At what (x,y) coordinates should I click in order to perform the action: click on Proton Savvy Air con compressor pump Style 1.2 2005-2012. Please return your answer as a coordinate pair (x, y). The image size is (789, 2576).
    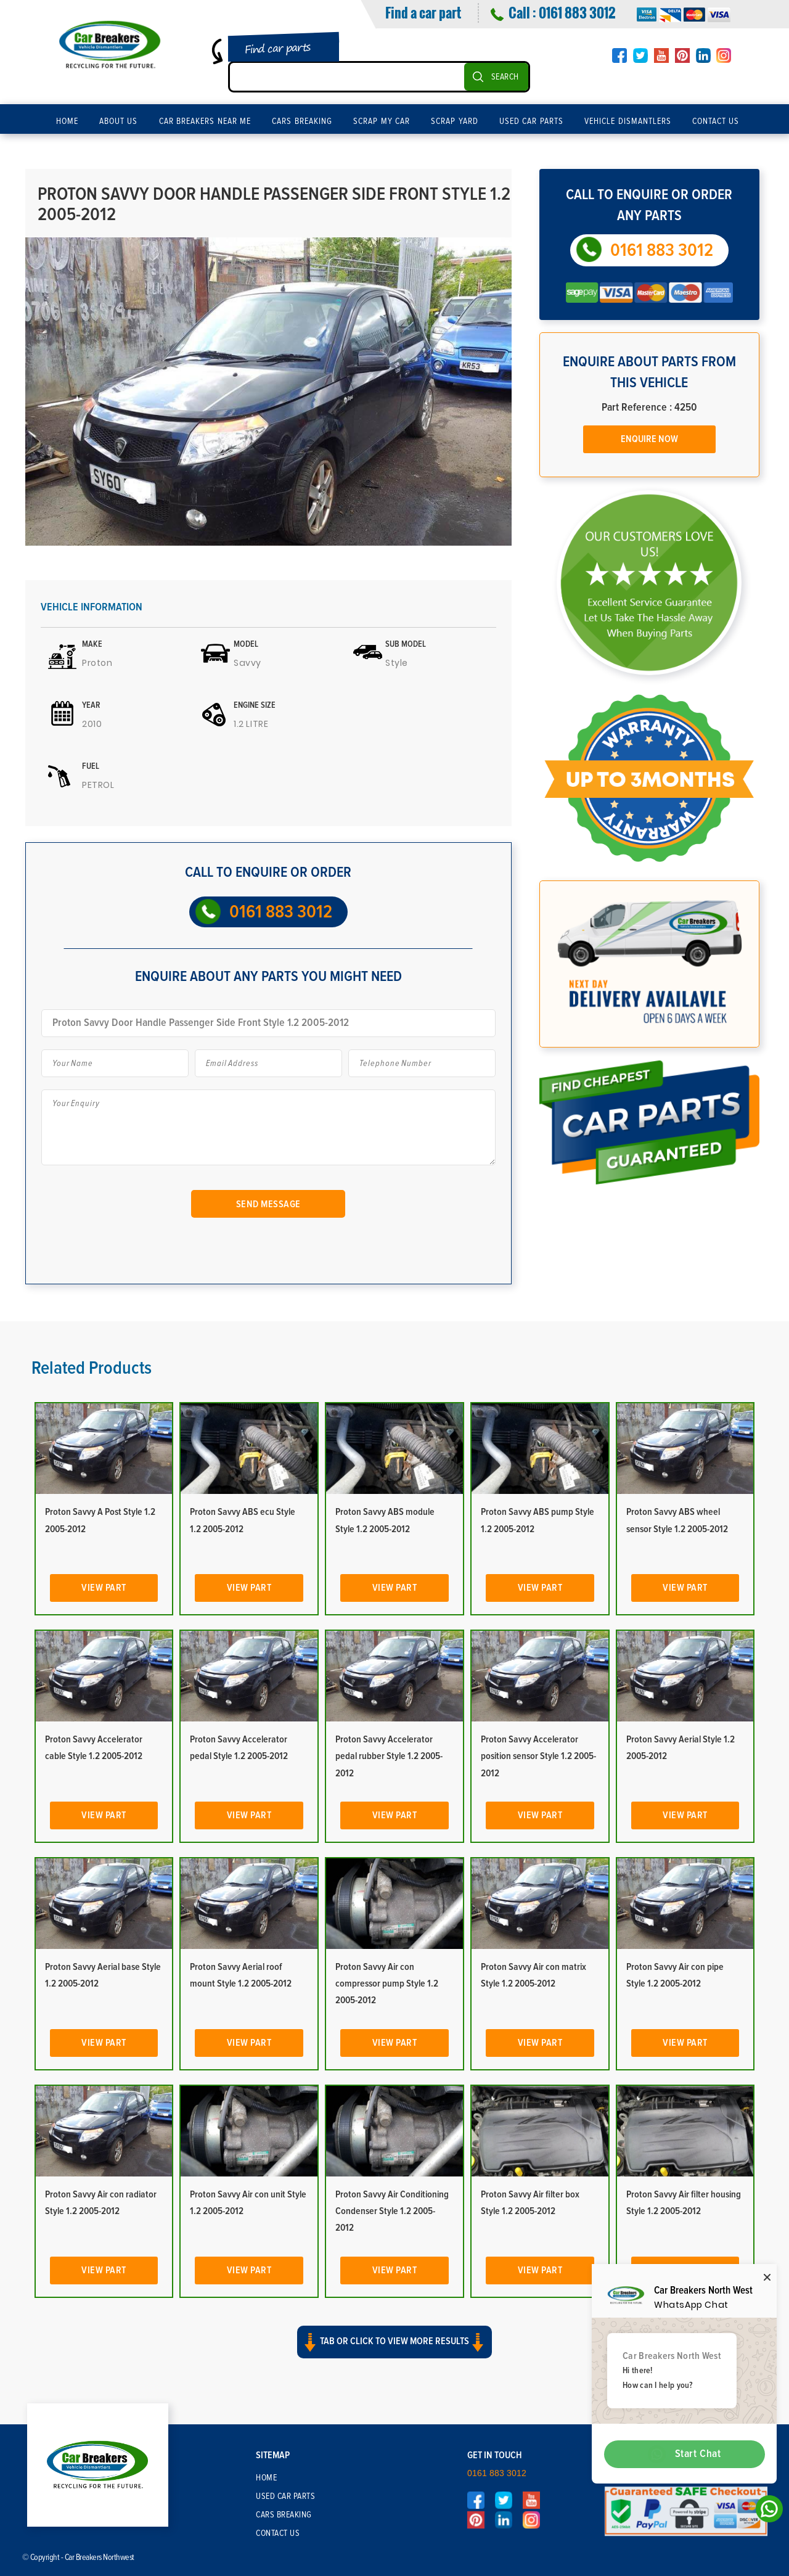
    Looking at the image, I should click on (386, 1983).